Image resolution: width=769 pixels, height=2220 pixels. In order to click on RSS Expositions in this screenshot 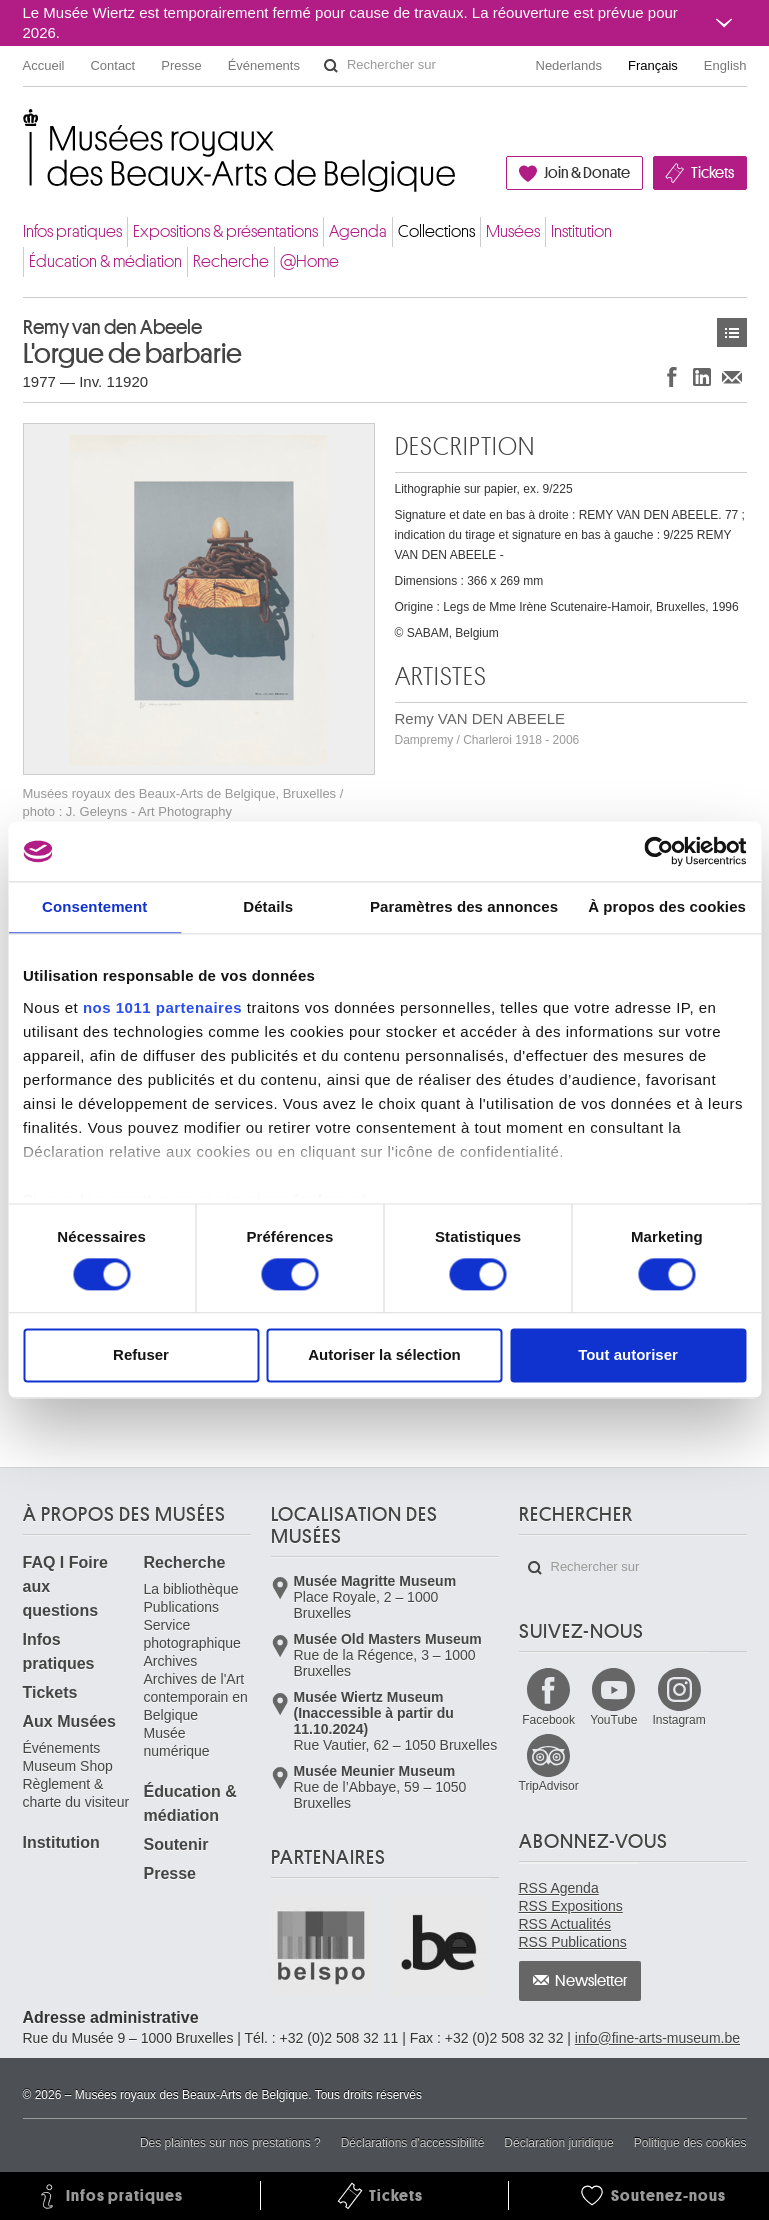, I will do `click(571, 1906)`.